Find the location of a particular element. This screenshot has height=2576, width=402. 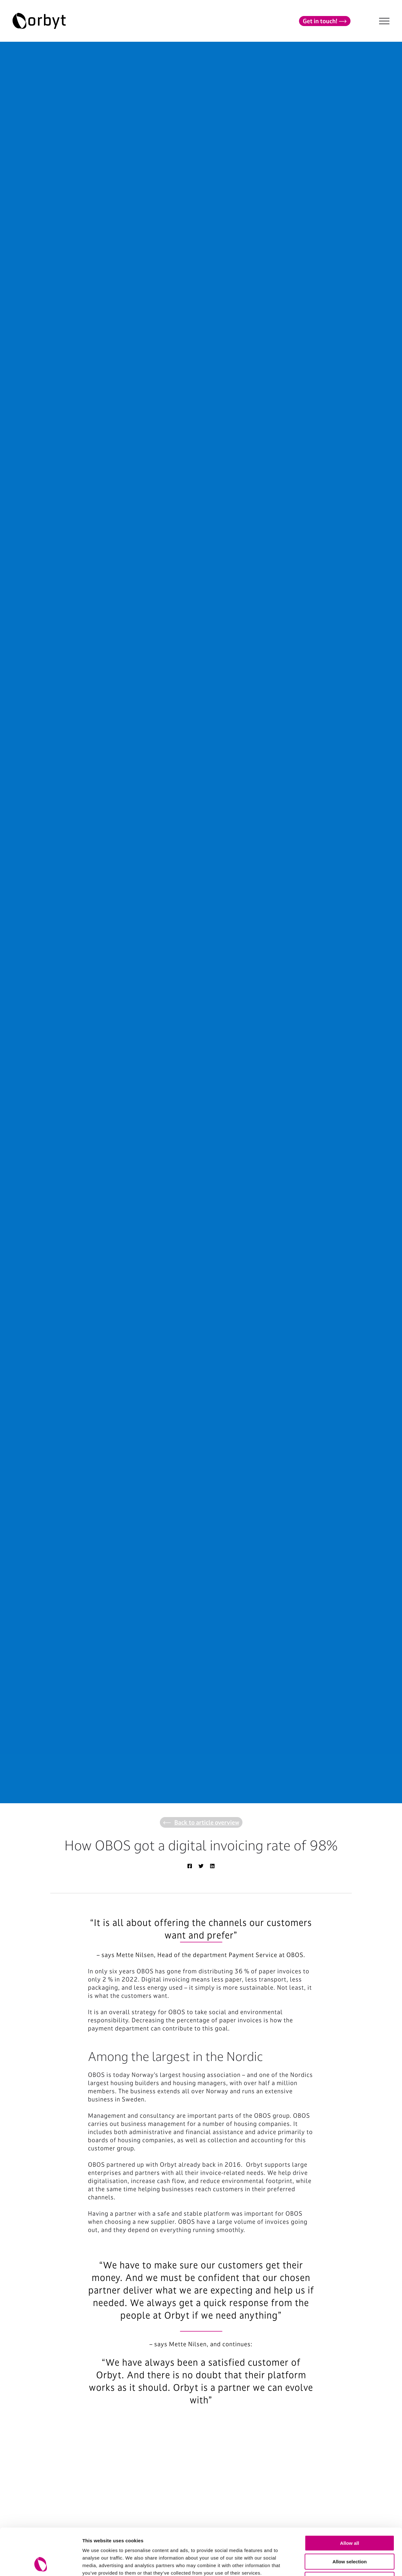

Allow selection is located at coordinates (349, 2517).